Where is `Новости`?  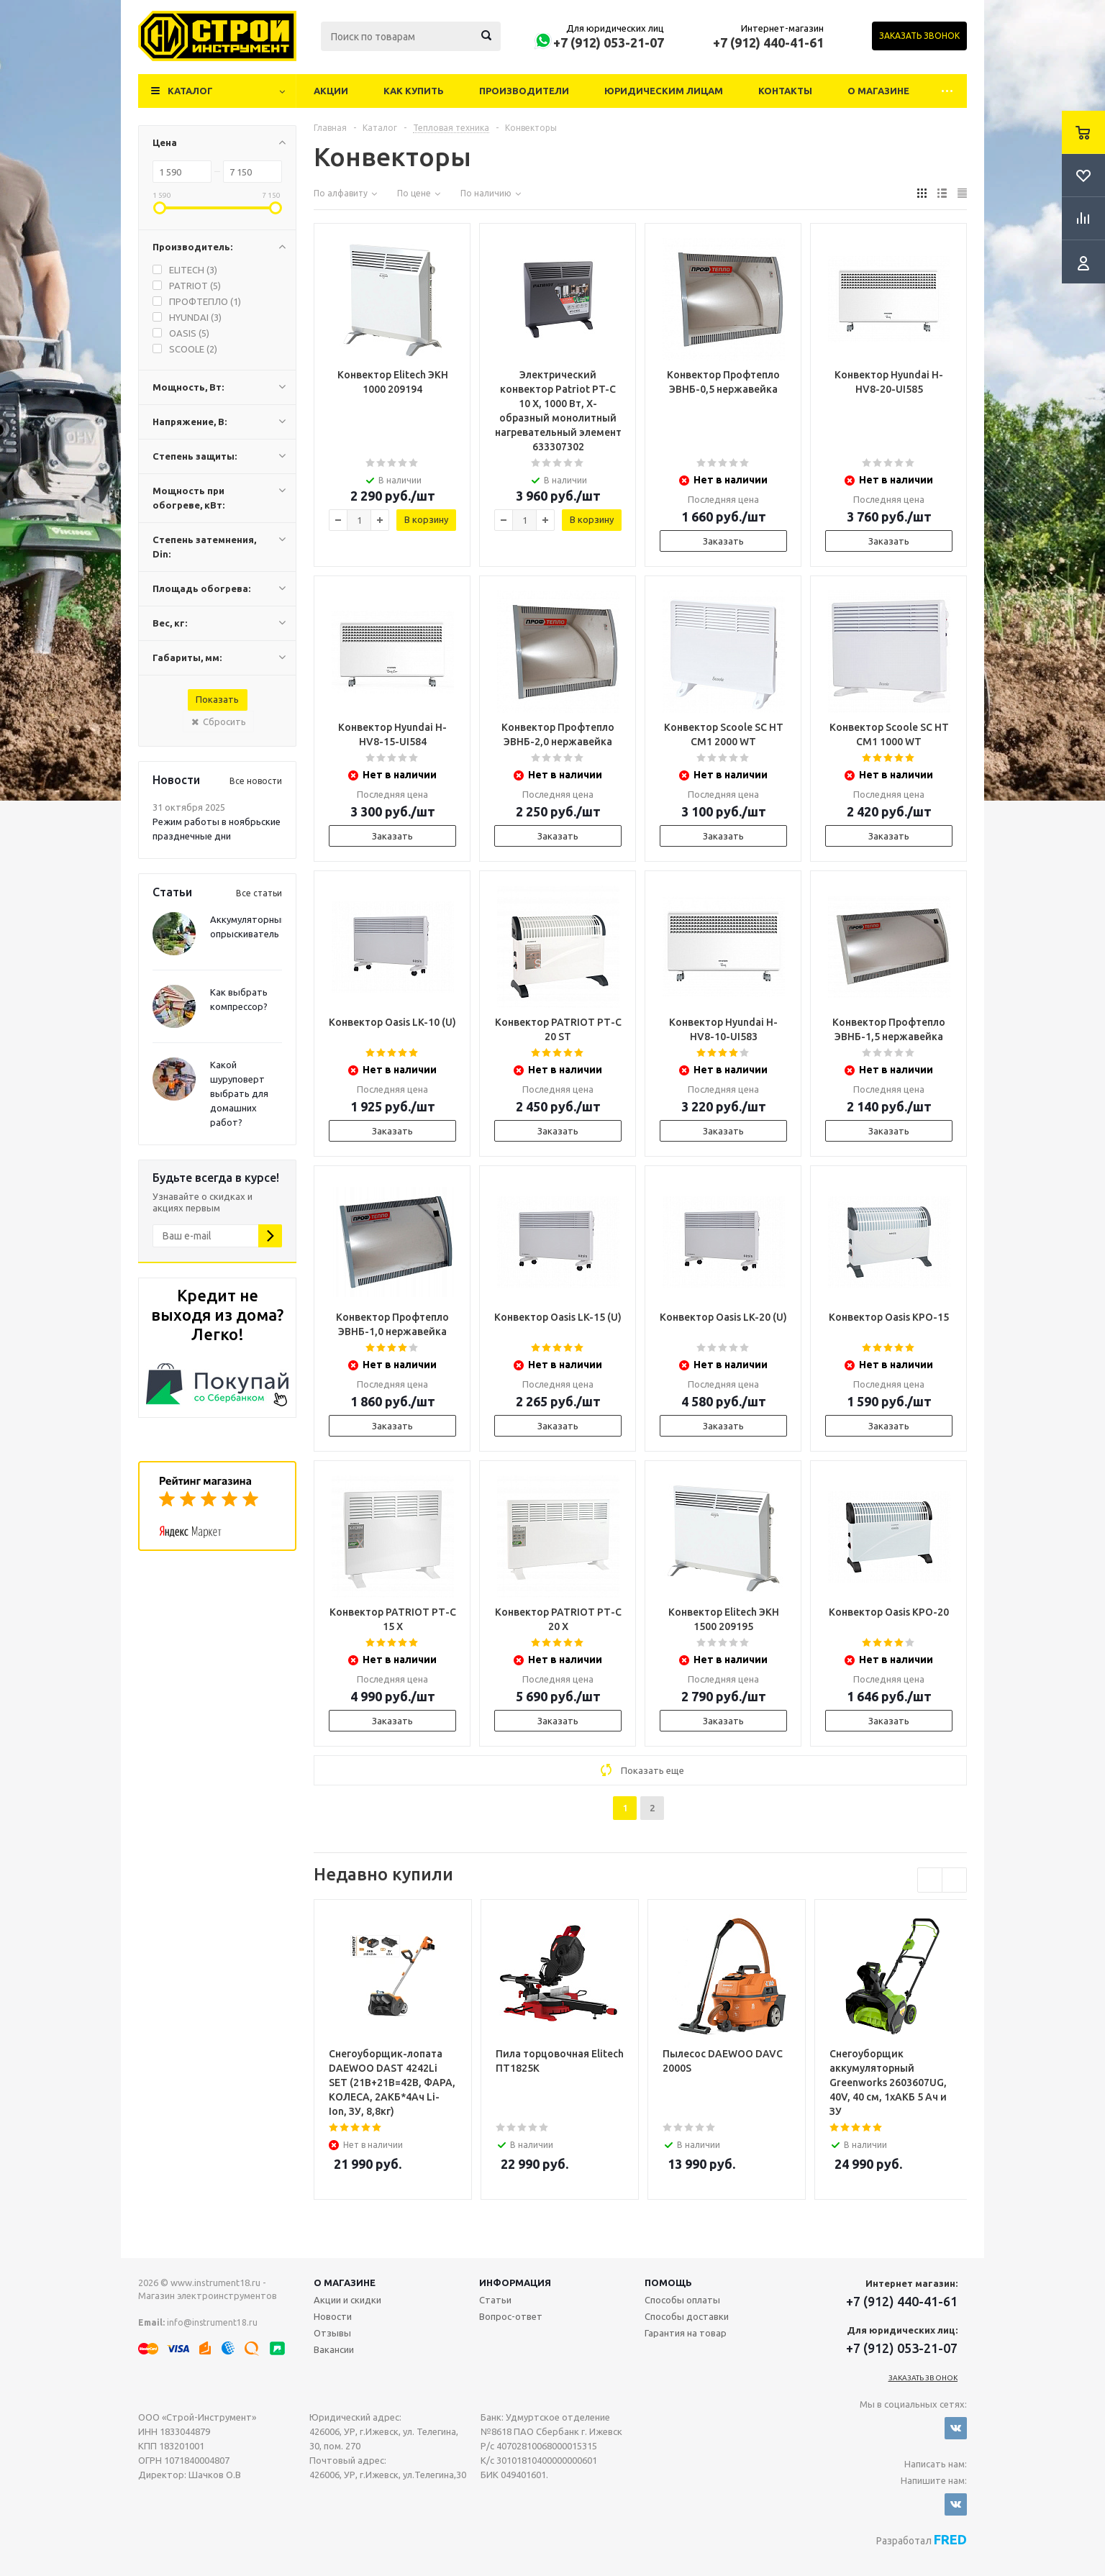
Новости is located at coordinates (333, 2316).